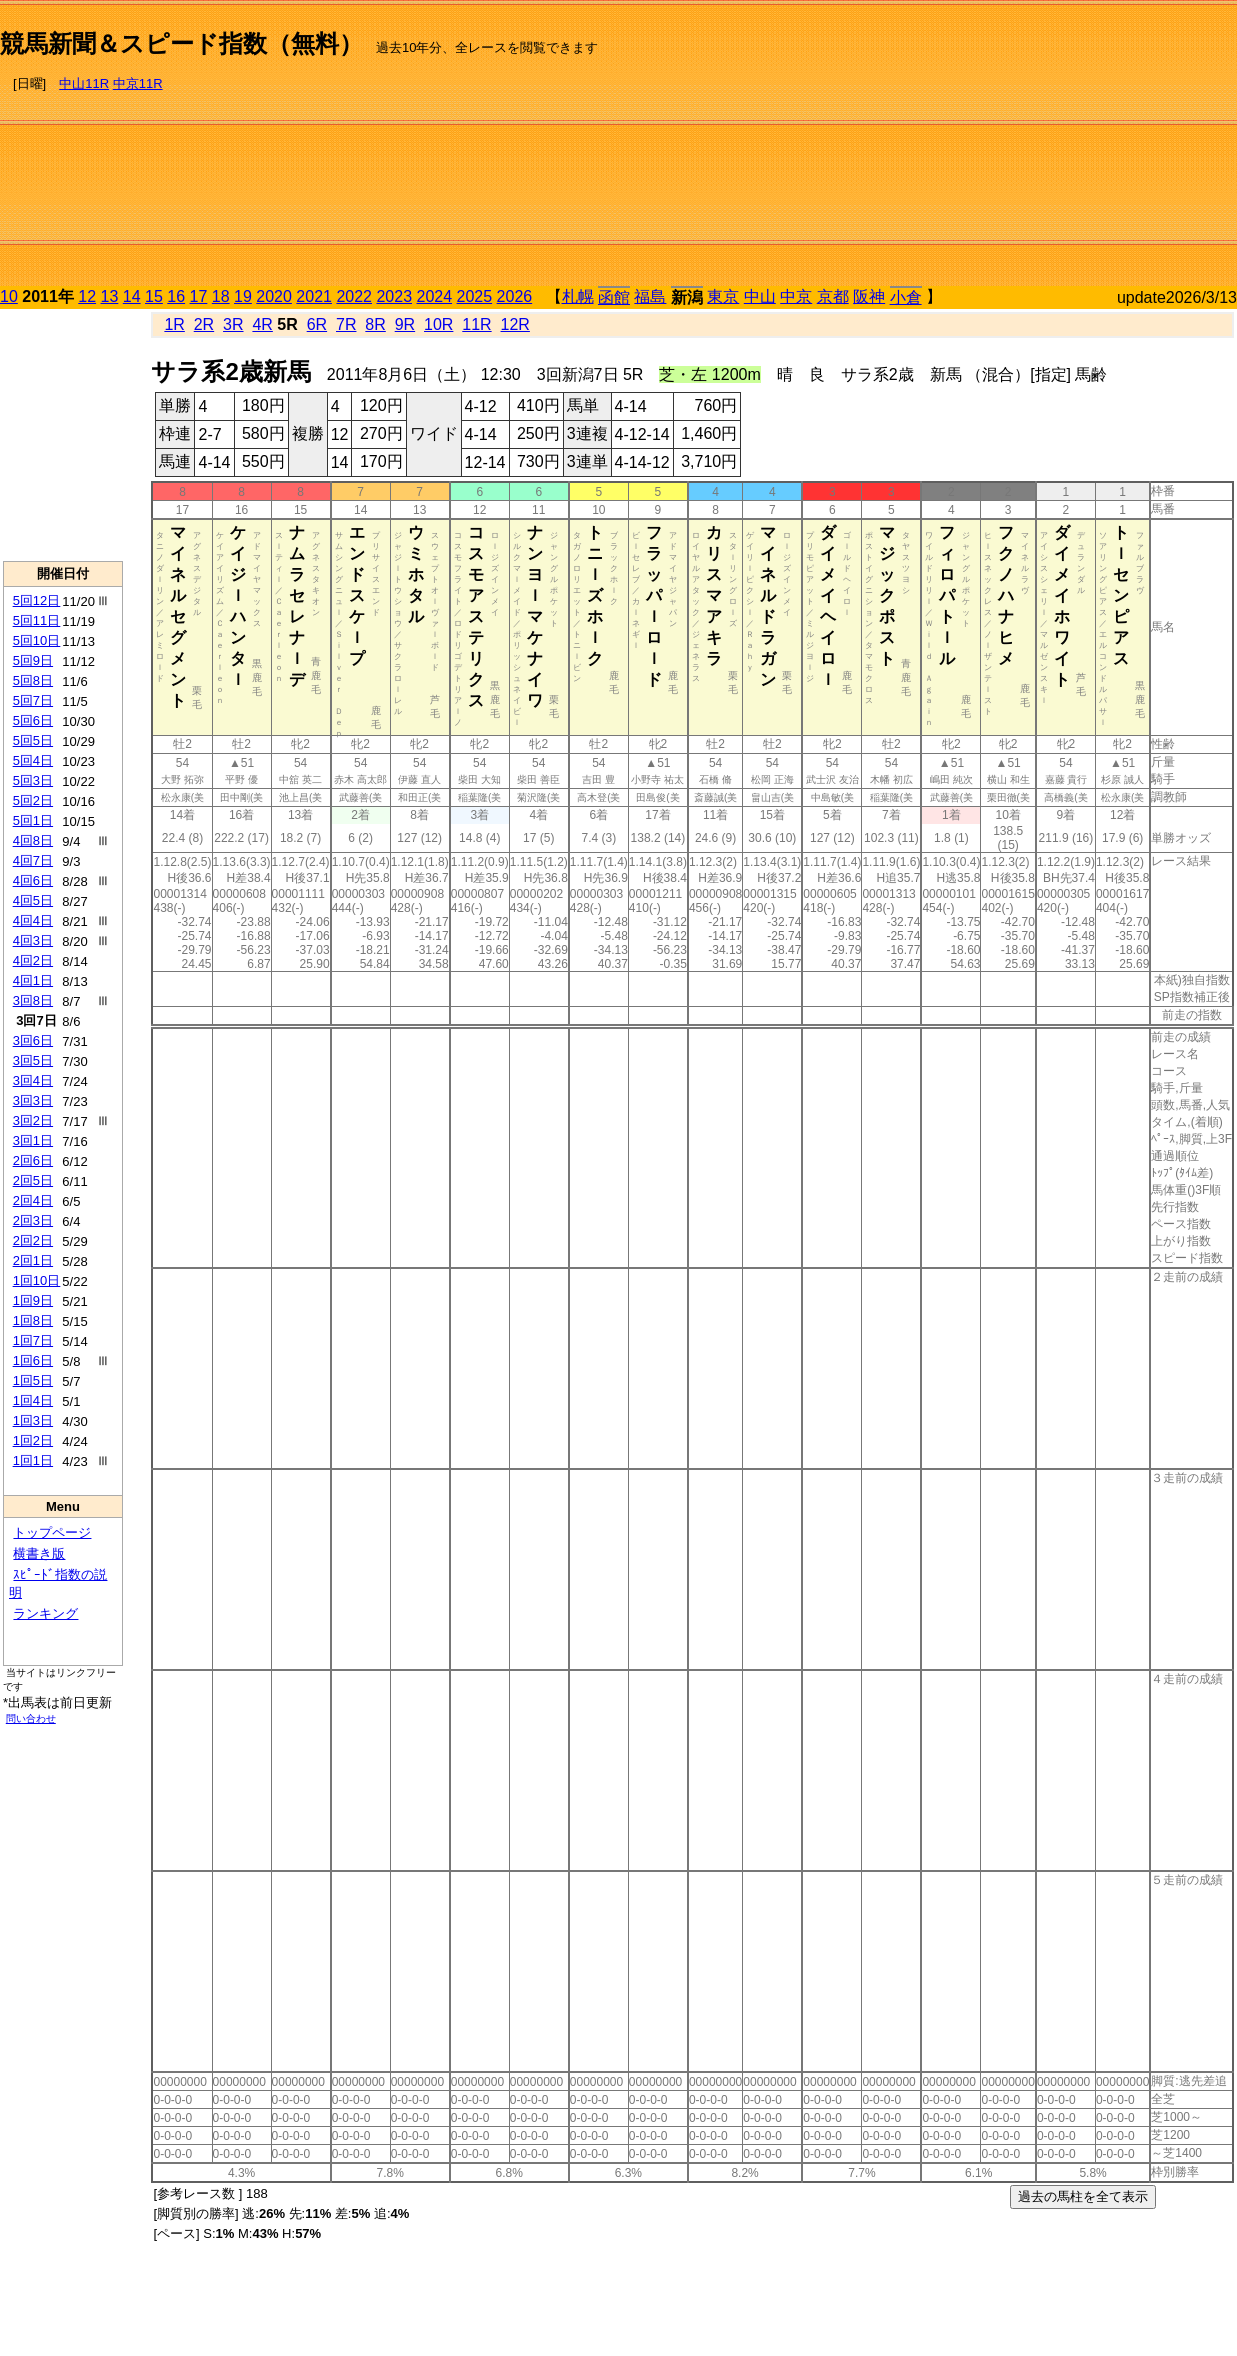 The width and height of the screenshot is (1237, 2356). Describe the element at coordinates (33, 940) in the screenshot. I see `4回3日` at that location.